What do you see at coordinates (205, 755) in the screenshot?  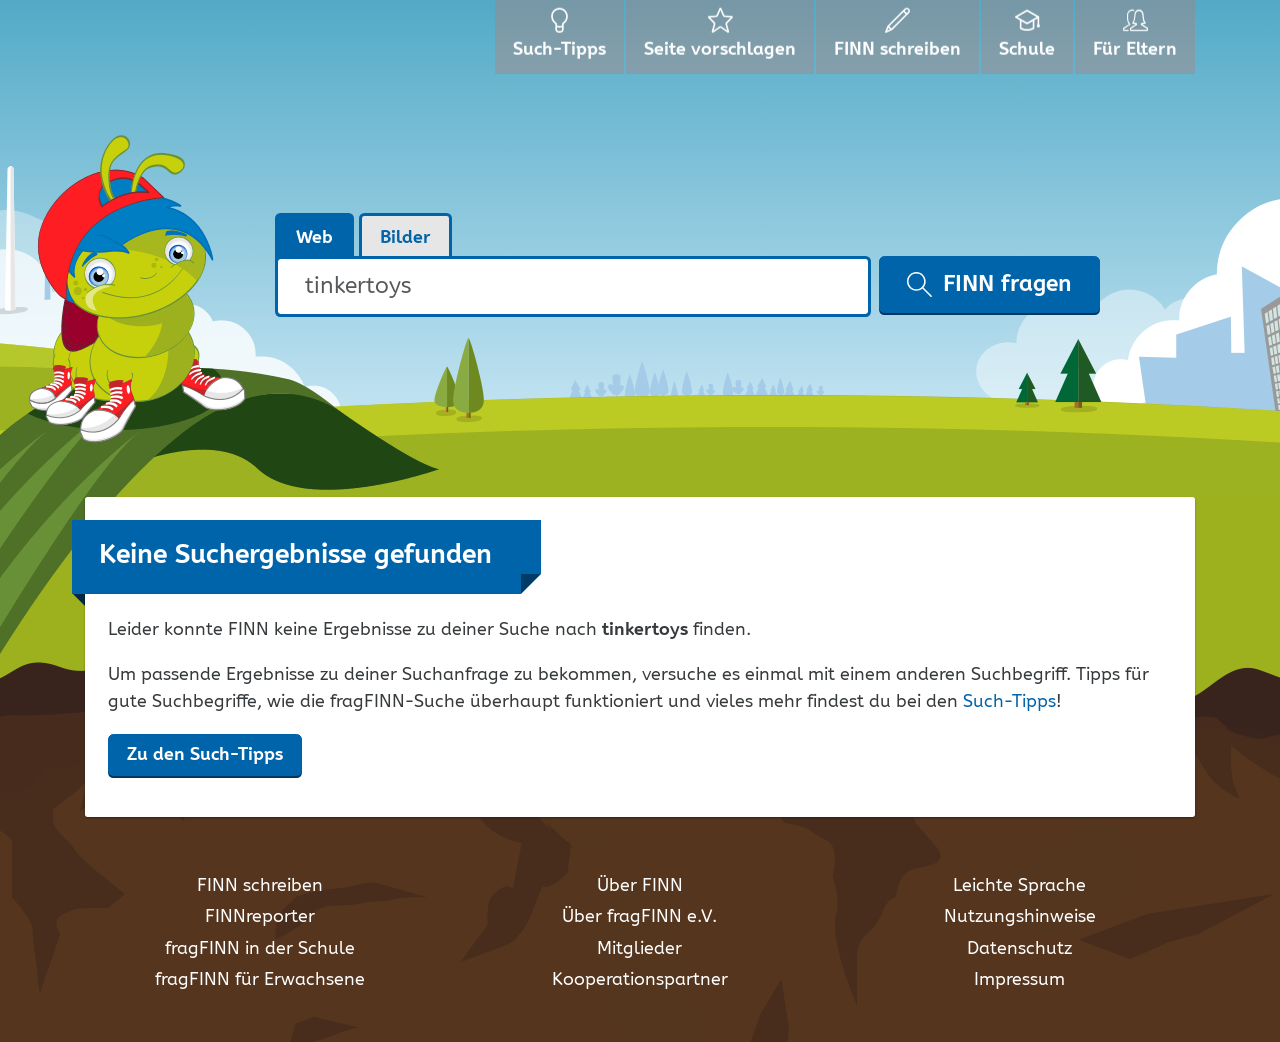 I see `Zu den Such-Tipps` at bounding box center [205, 755].